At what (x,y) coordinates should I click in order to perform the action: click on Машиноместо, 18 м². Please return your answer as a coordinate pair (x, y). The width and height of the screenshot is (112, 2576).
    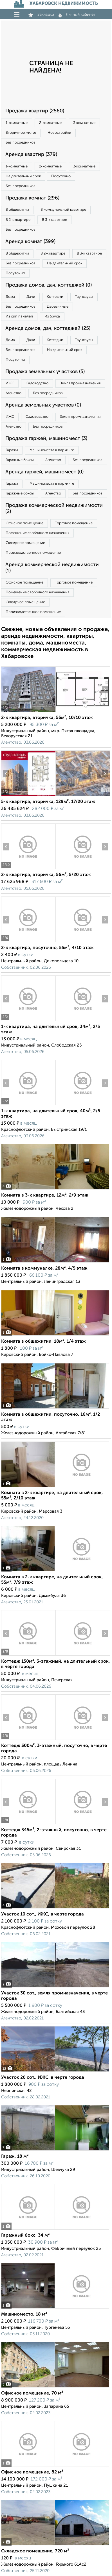
    Looking at the image, I should click on (24, 2314).